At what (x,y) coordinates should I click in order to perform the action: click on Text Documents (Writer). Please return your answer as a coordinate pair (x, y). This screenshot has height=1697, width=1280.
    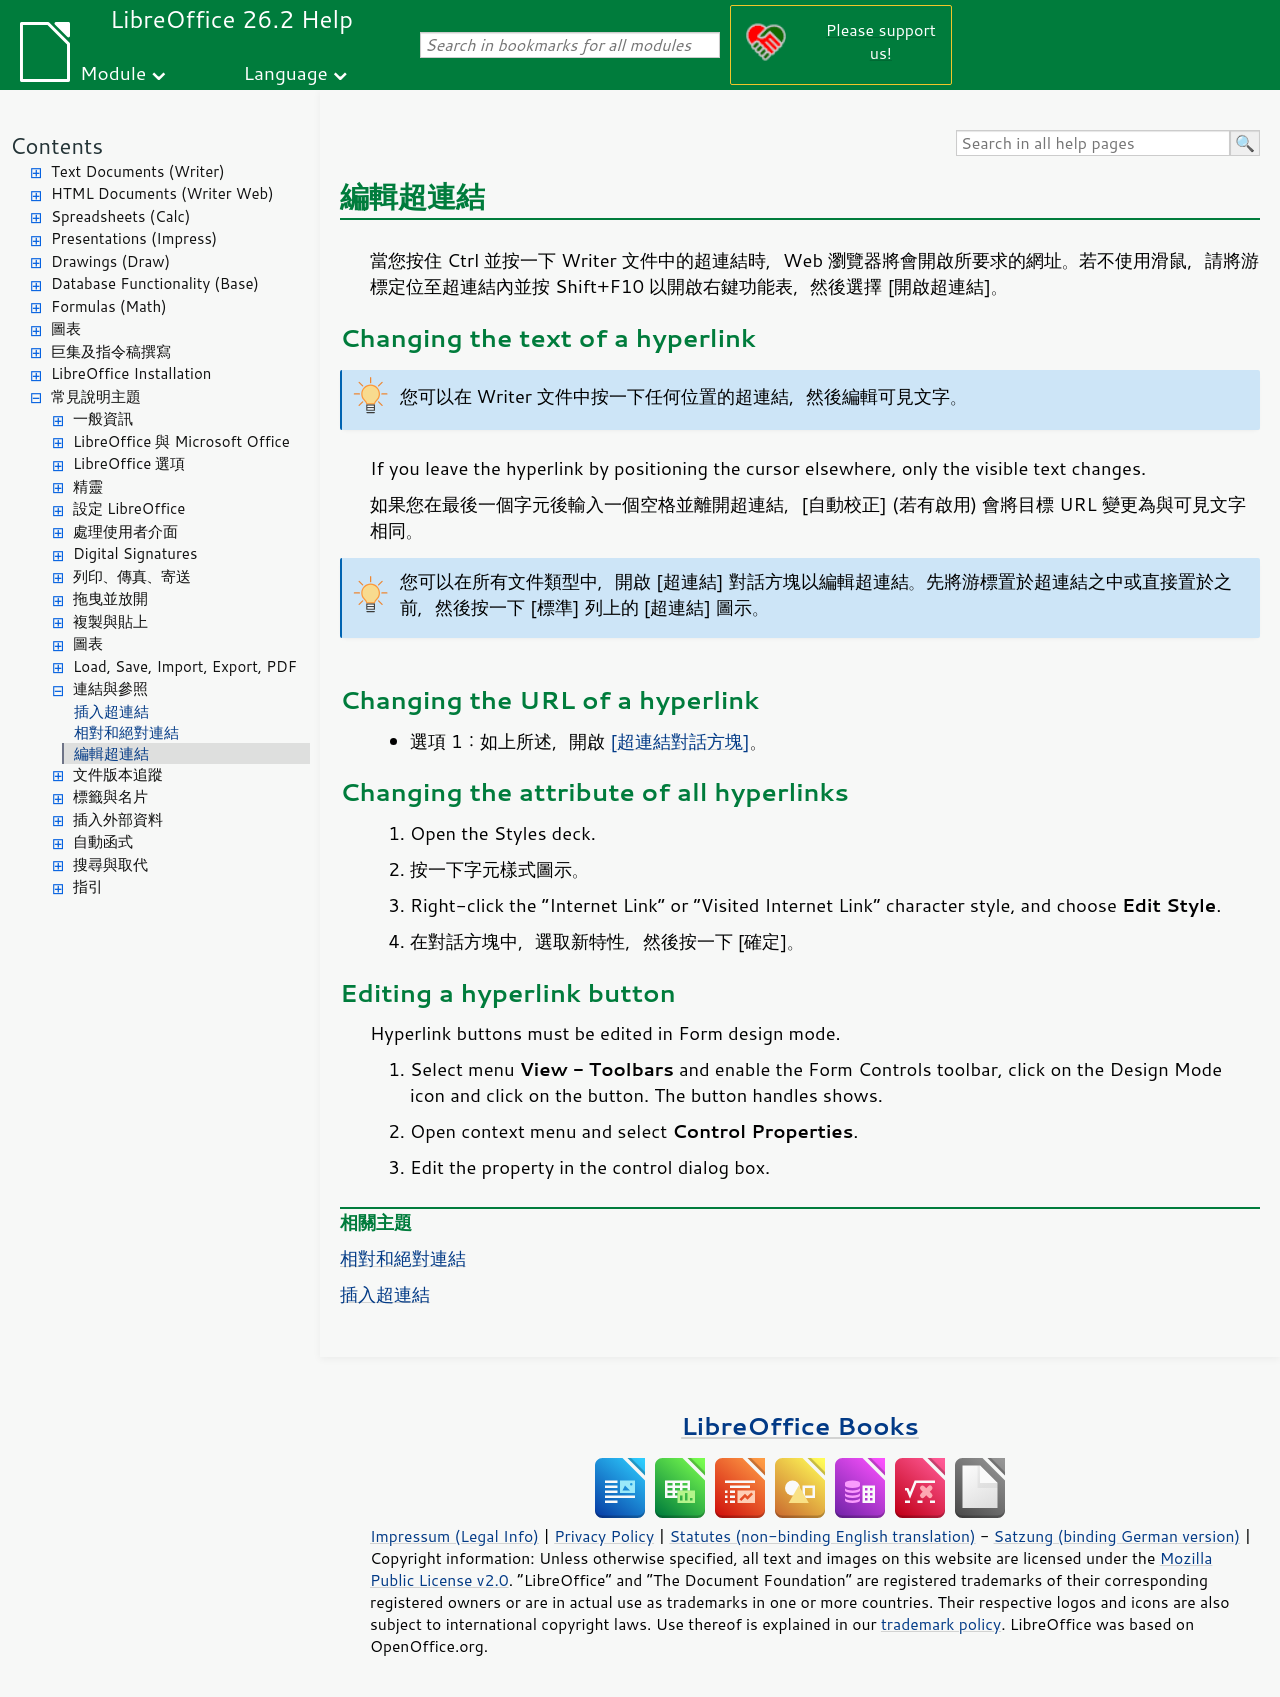
    Looking at the image, I should click on (138, 171).